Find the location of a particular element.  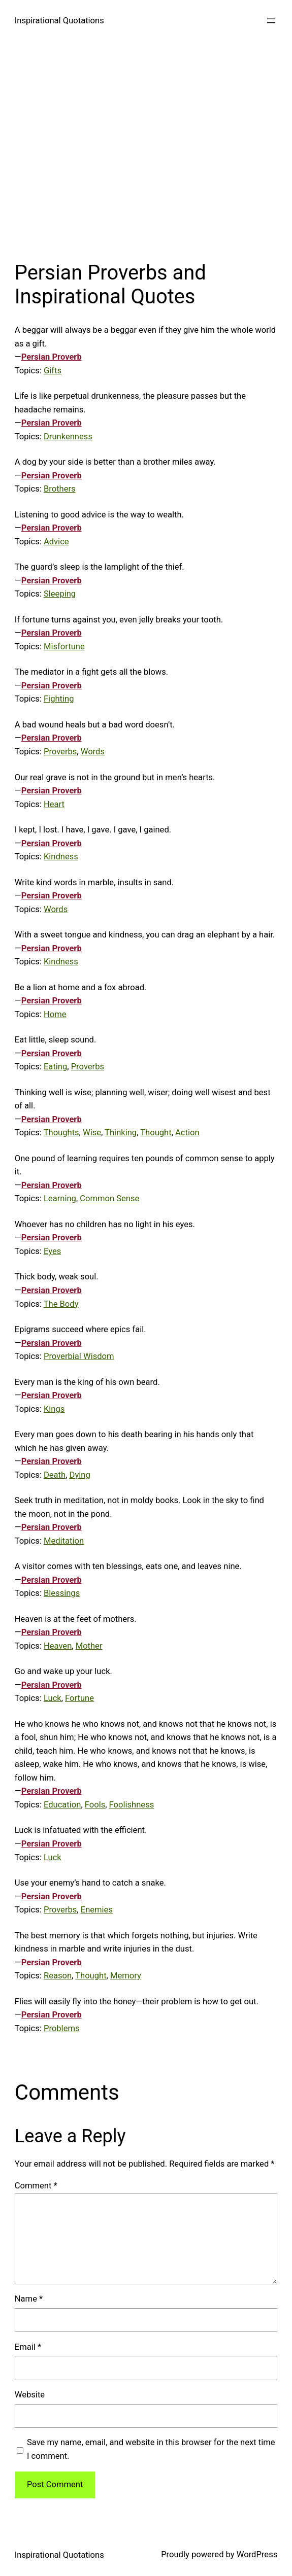

Thought is located at coordinates (155, 1132).